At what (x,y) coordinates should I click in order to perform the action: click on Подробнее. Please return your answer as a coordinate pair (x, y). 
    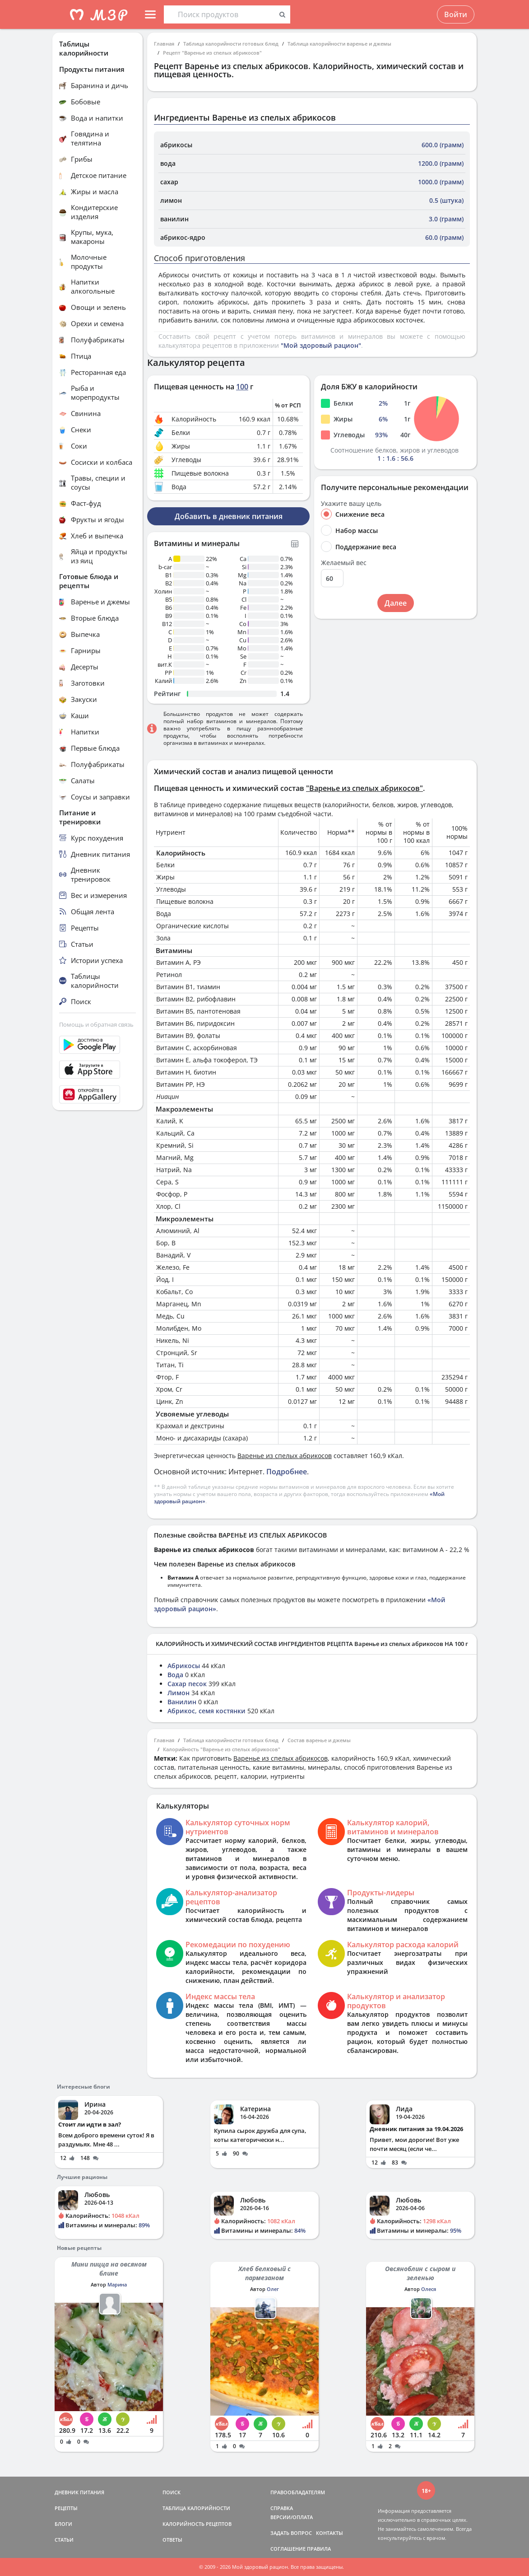
    Looking at the image, I should click on (286, 1472).